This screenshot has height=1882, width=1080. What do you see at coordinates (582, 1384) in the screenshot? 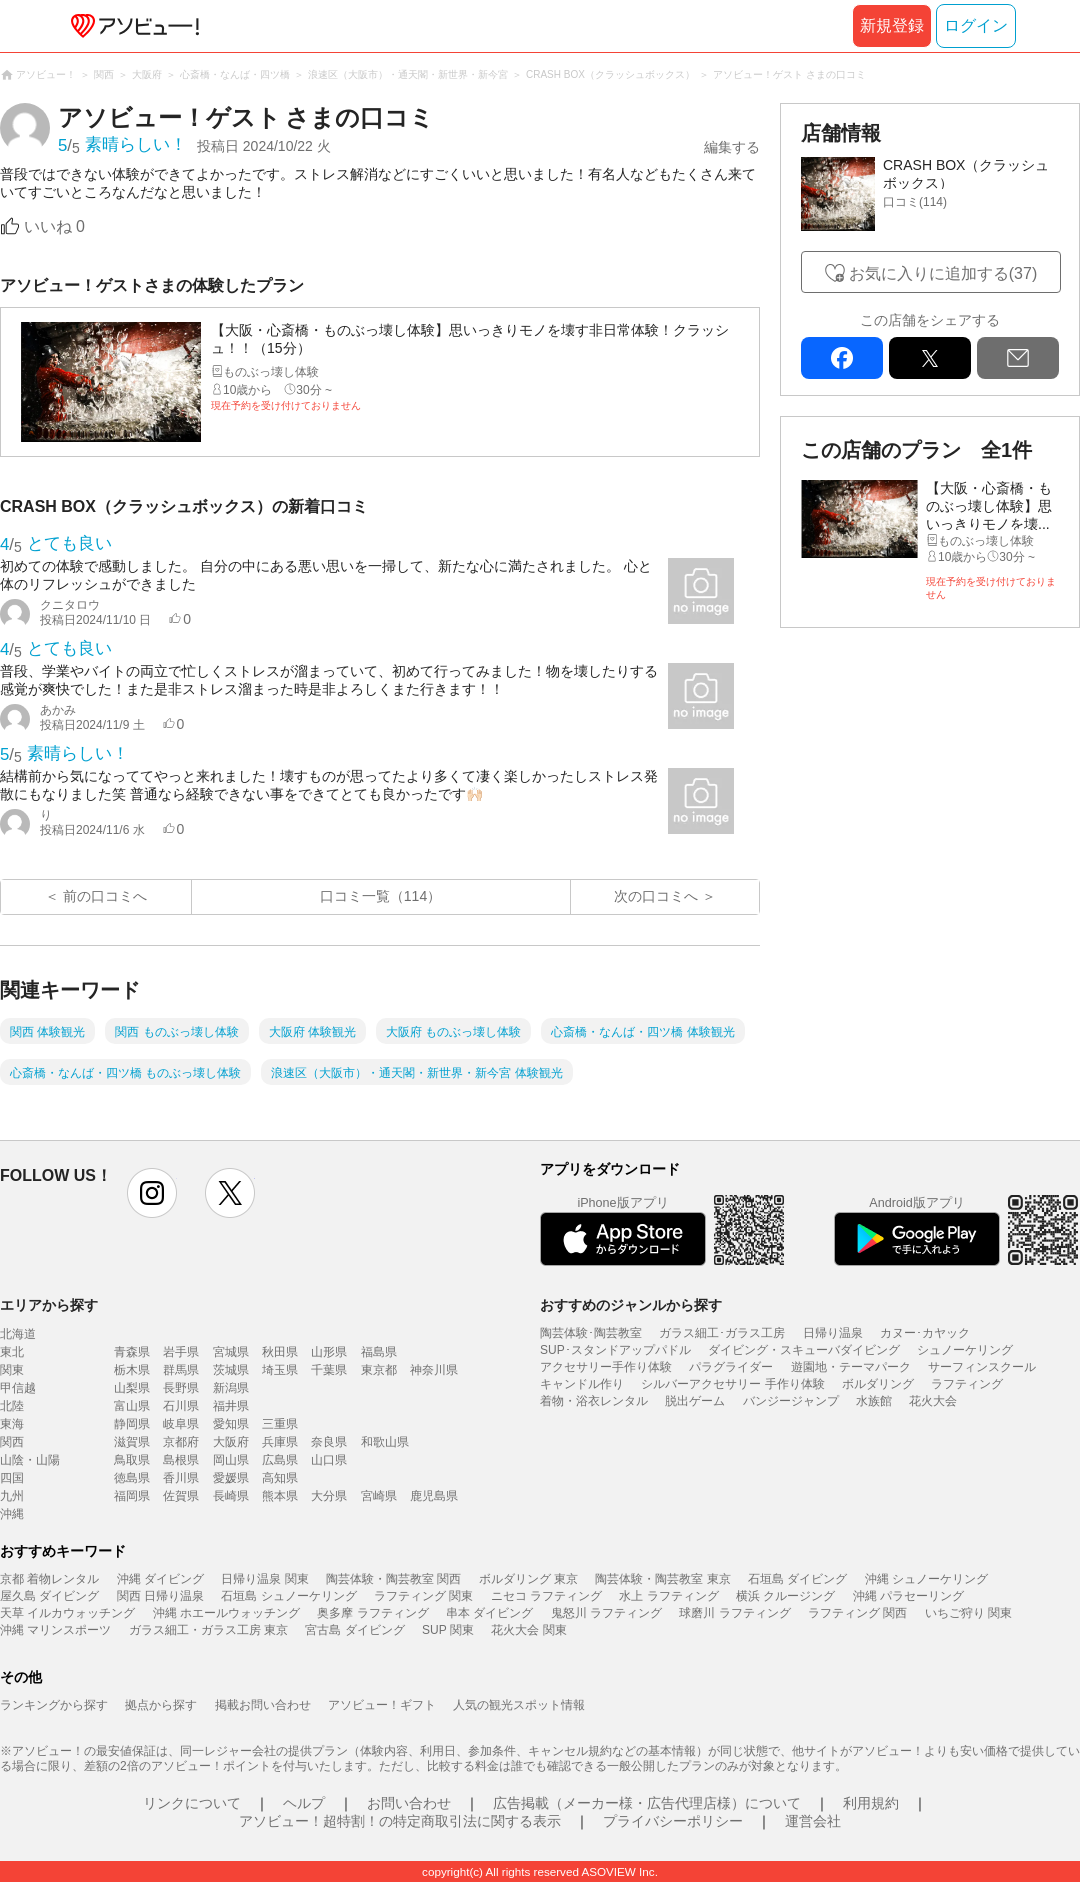
I see `キャンドル作り` at bounding box center [582, 1384].